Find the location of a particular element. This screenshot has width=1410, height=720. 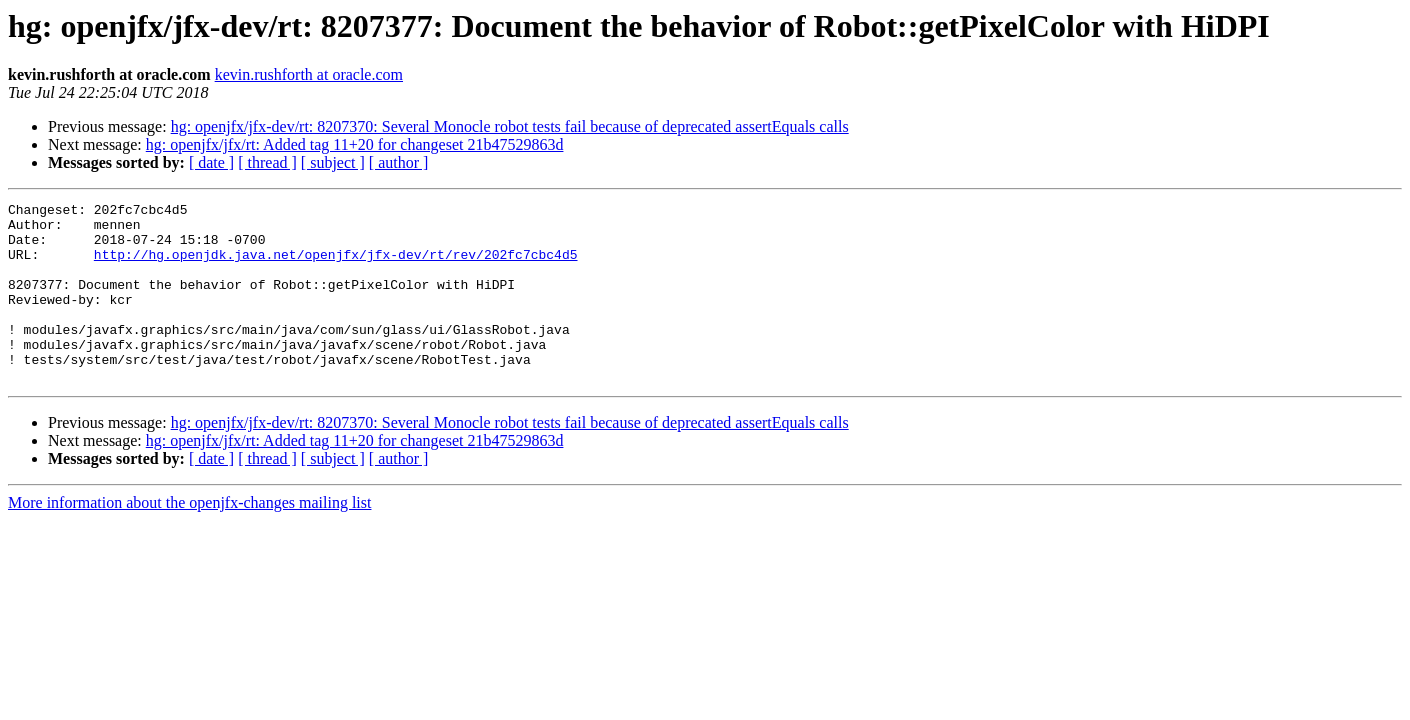

http://hg.openjdk.java.net/openjfx/jfx-dev/rt/rev/202fc7cbc4d5 is located at coordinates (336, 266).